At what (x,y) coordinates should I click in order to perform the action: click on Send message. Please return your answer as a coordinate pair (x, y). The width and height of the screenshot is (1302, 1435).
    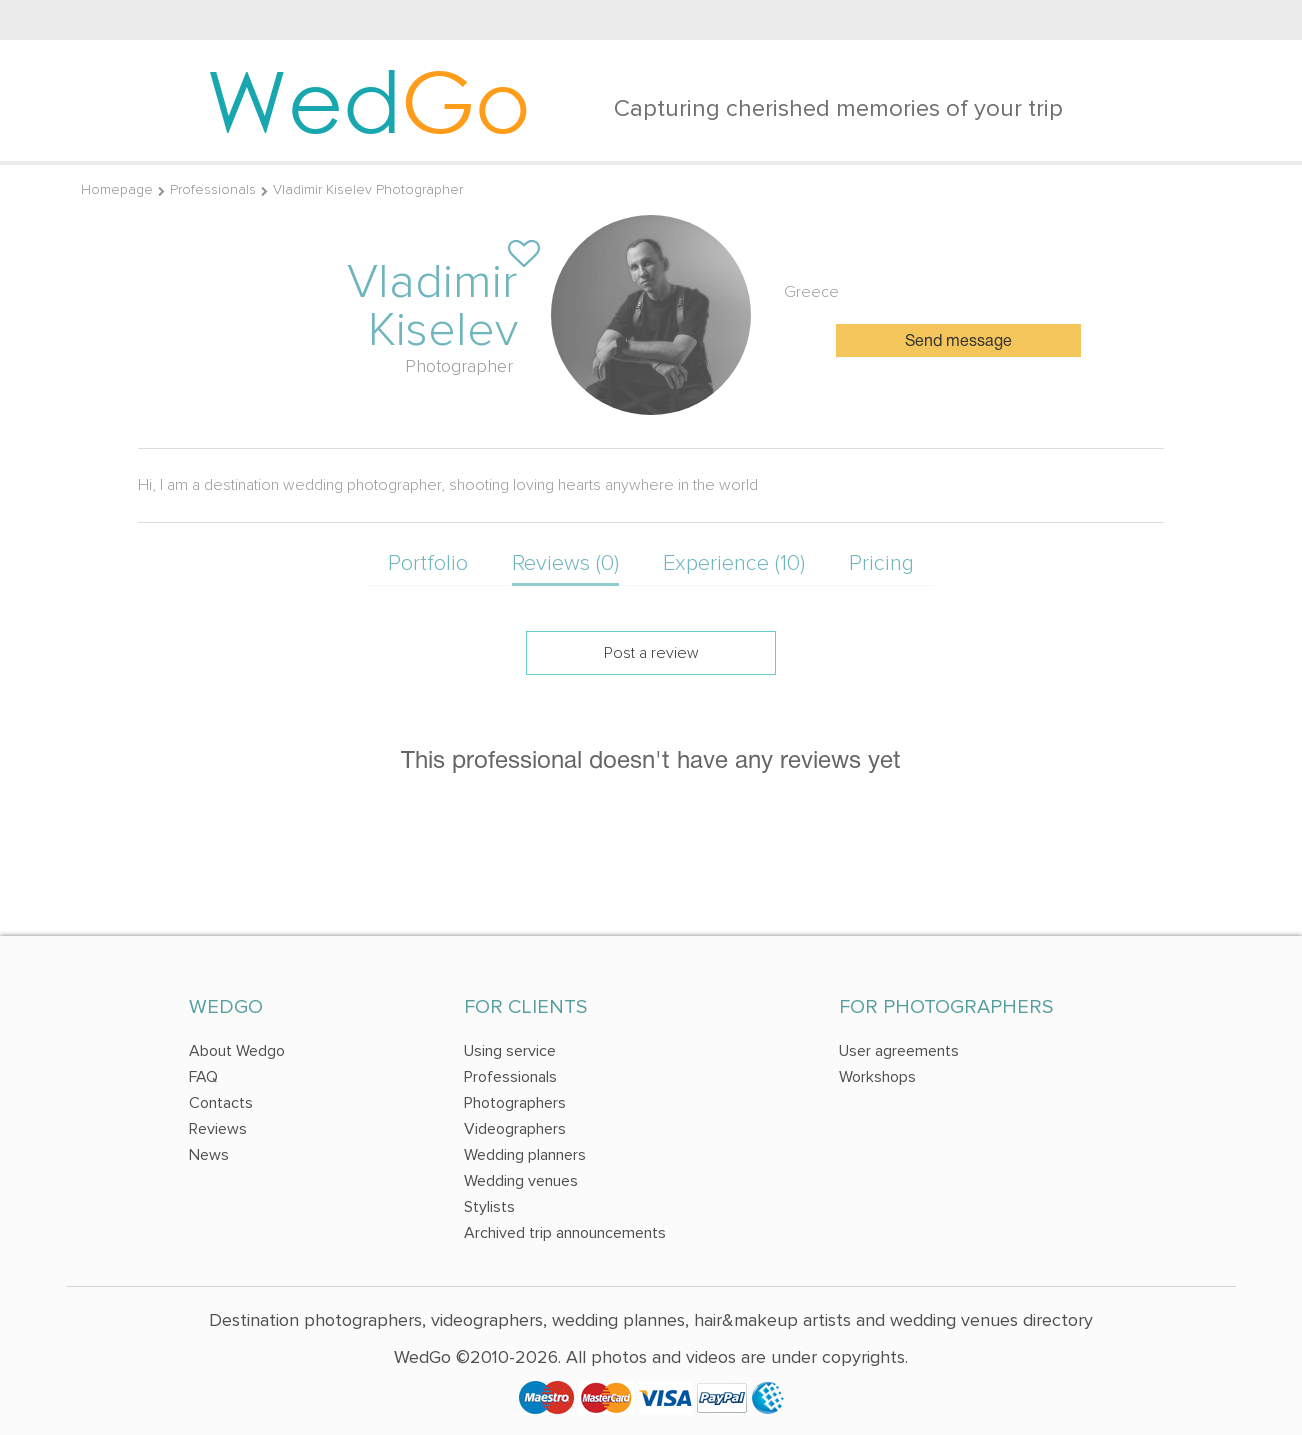
    Looking at the image, I should click on (958, 342).